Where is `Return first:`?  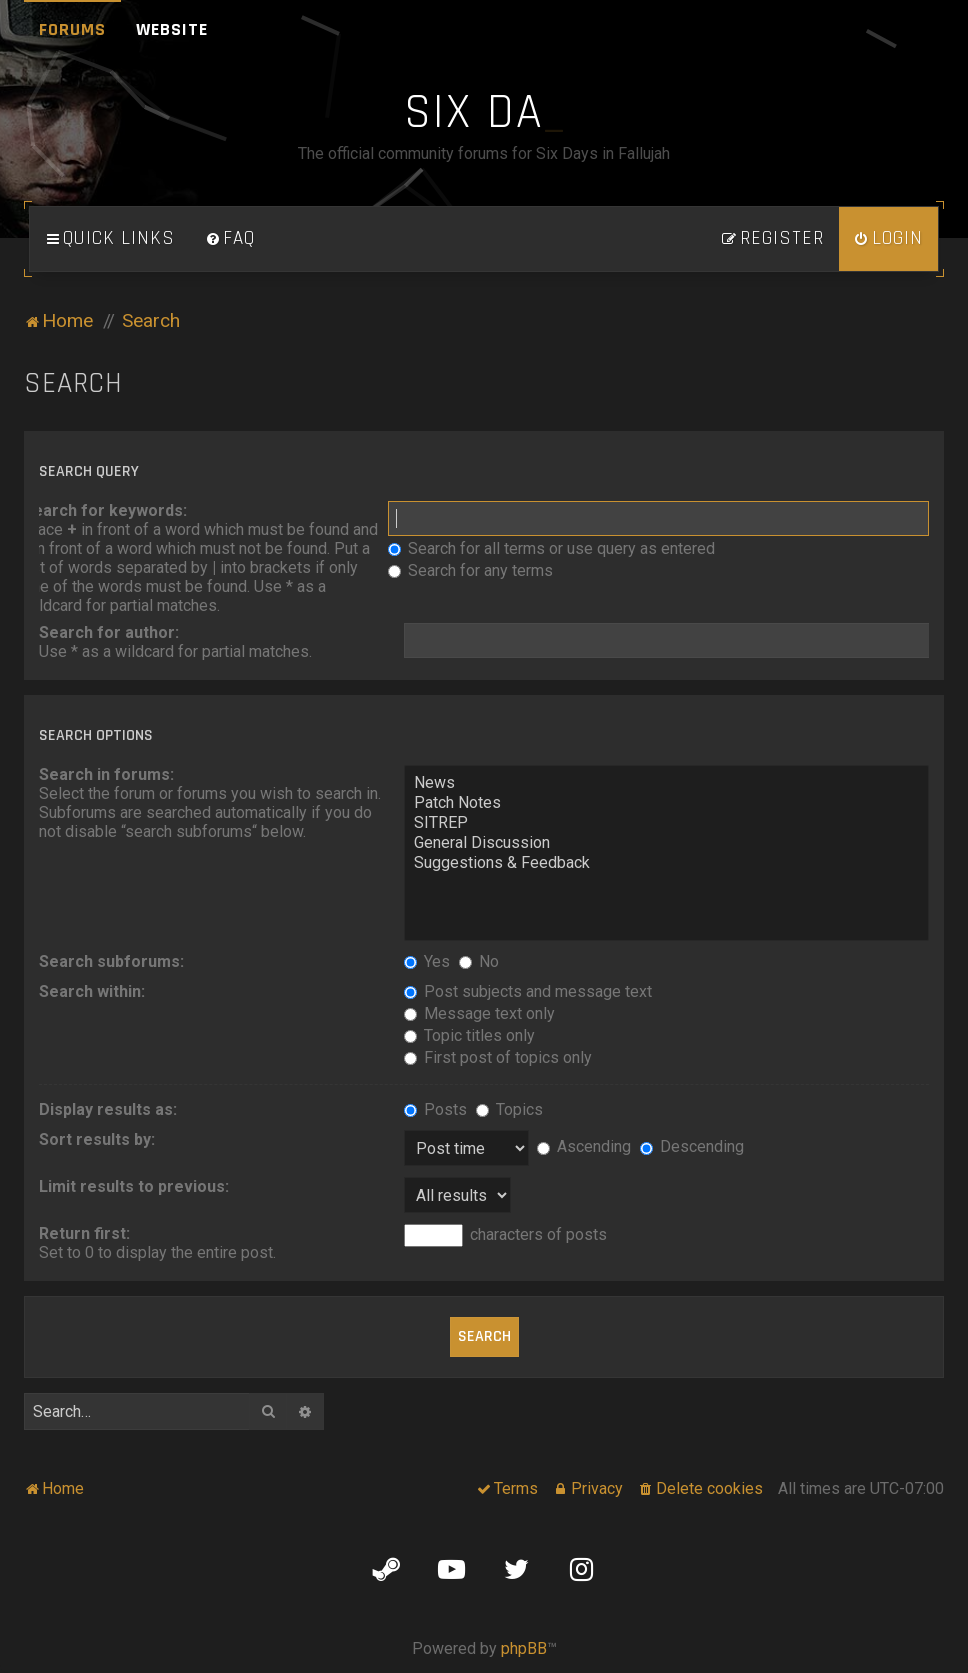 Return first: is located at coordinates (84, 1233).